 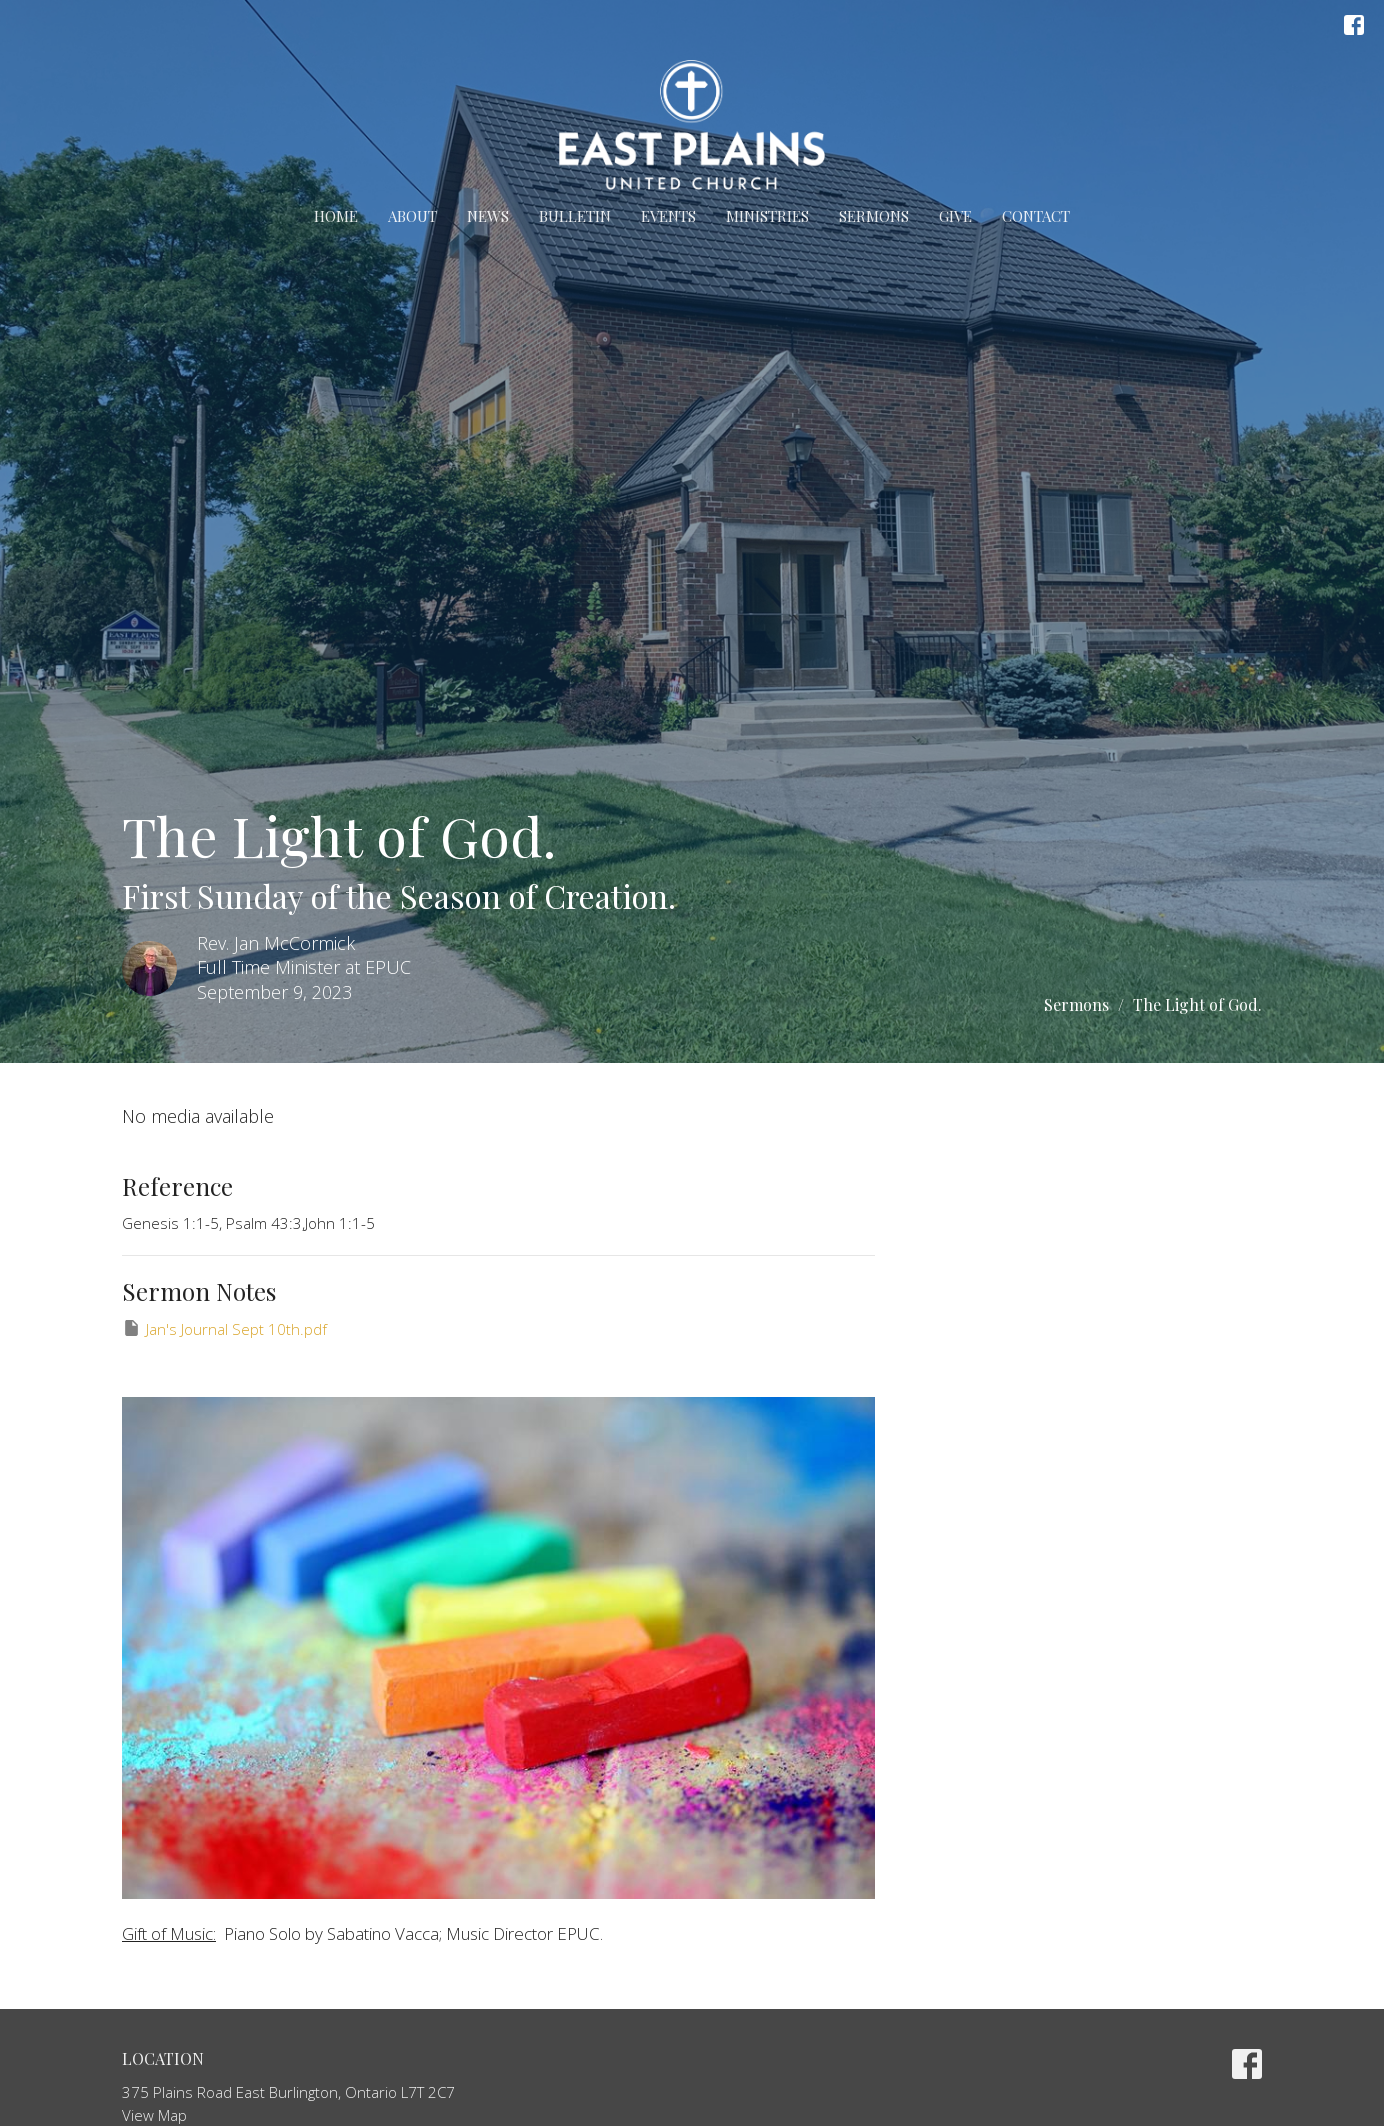 I want to click on About, so click(x=412, y=216).